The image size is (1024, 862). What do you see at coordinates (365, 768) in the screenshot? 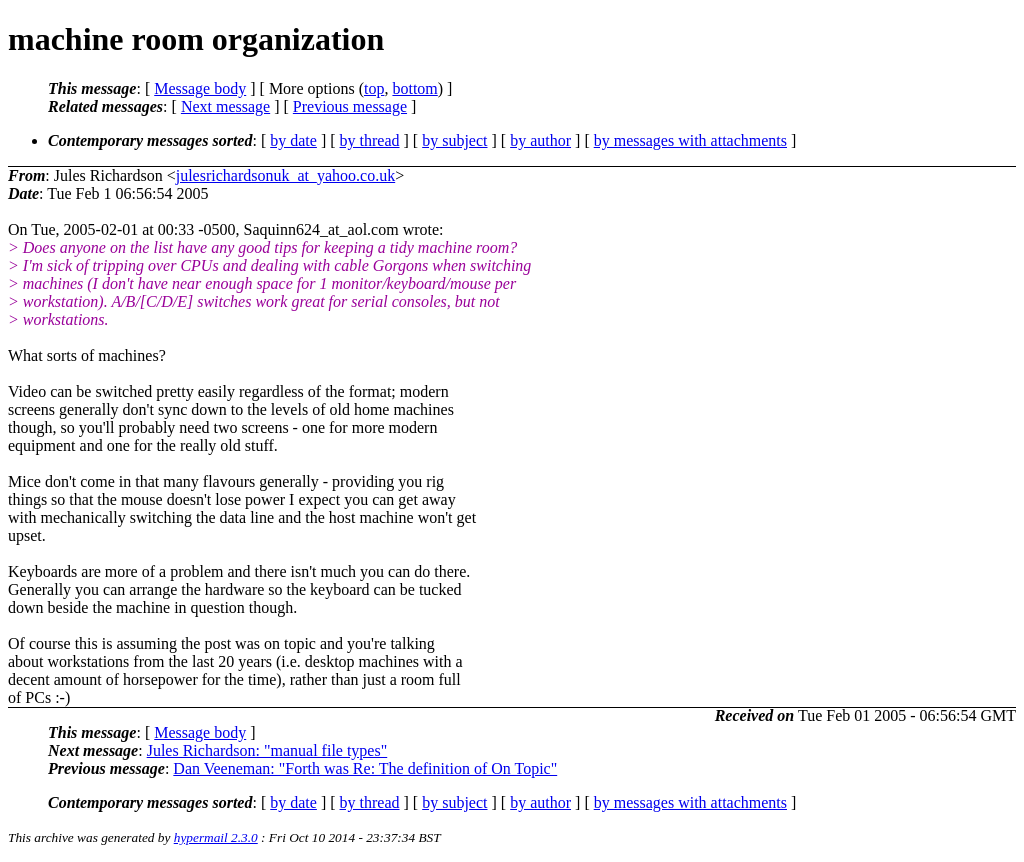
I see `Dan Veeneman: "Forth was Re: The definition of On Topic"` at bounding box center [365, 768].